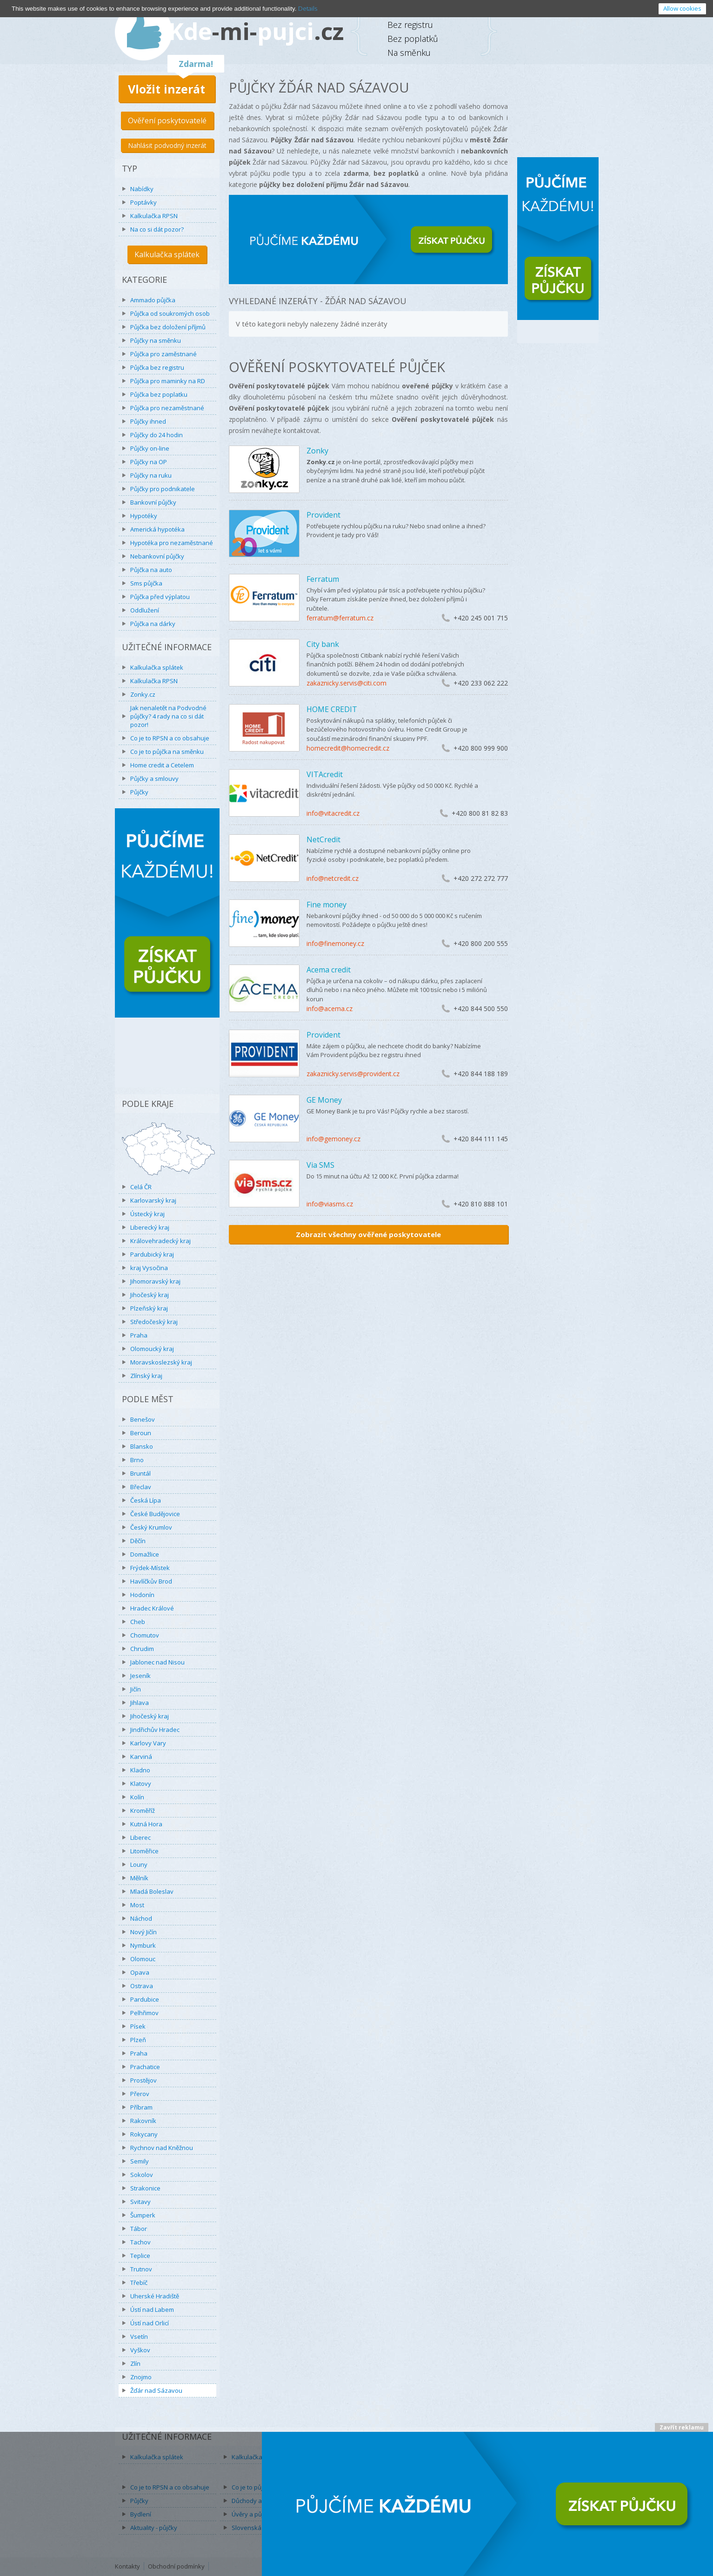  What do you see at coordinates (140, 1770) in the screenshot?
I see `Kladno` at bounding box center [140, 1770].